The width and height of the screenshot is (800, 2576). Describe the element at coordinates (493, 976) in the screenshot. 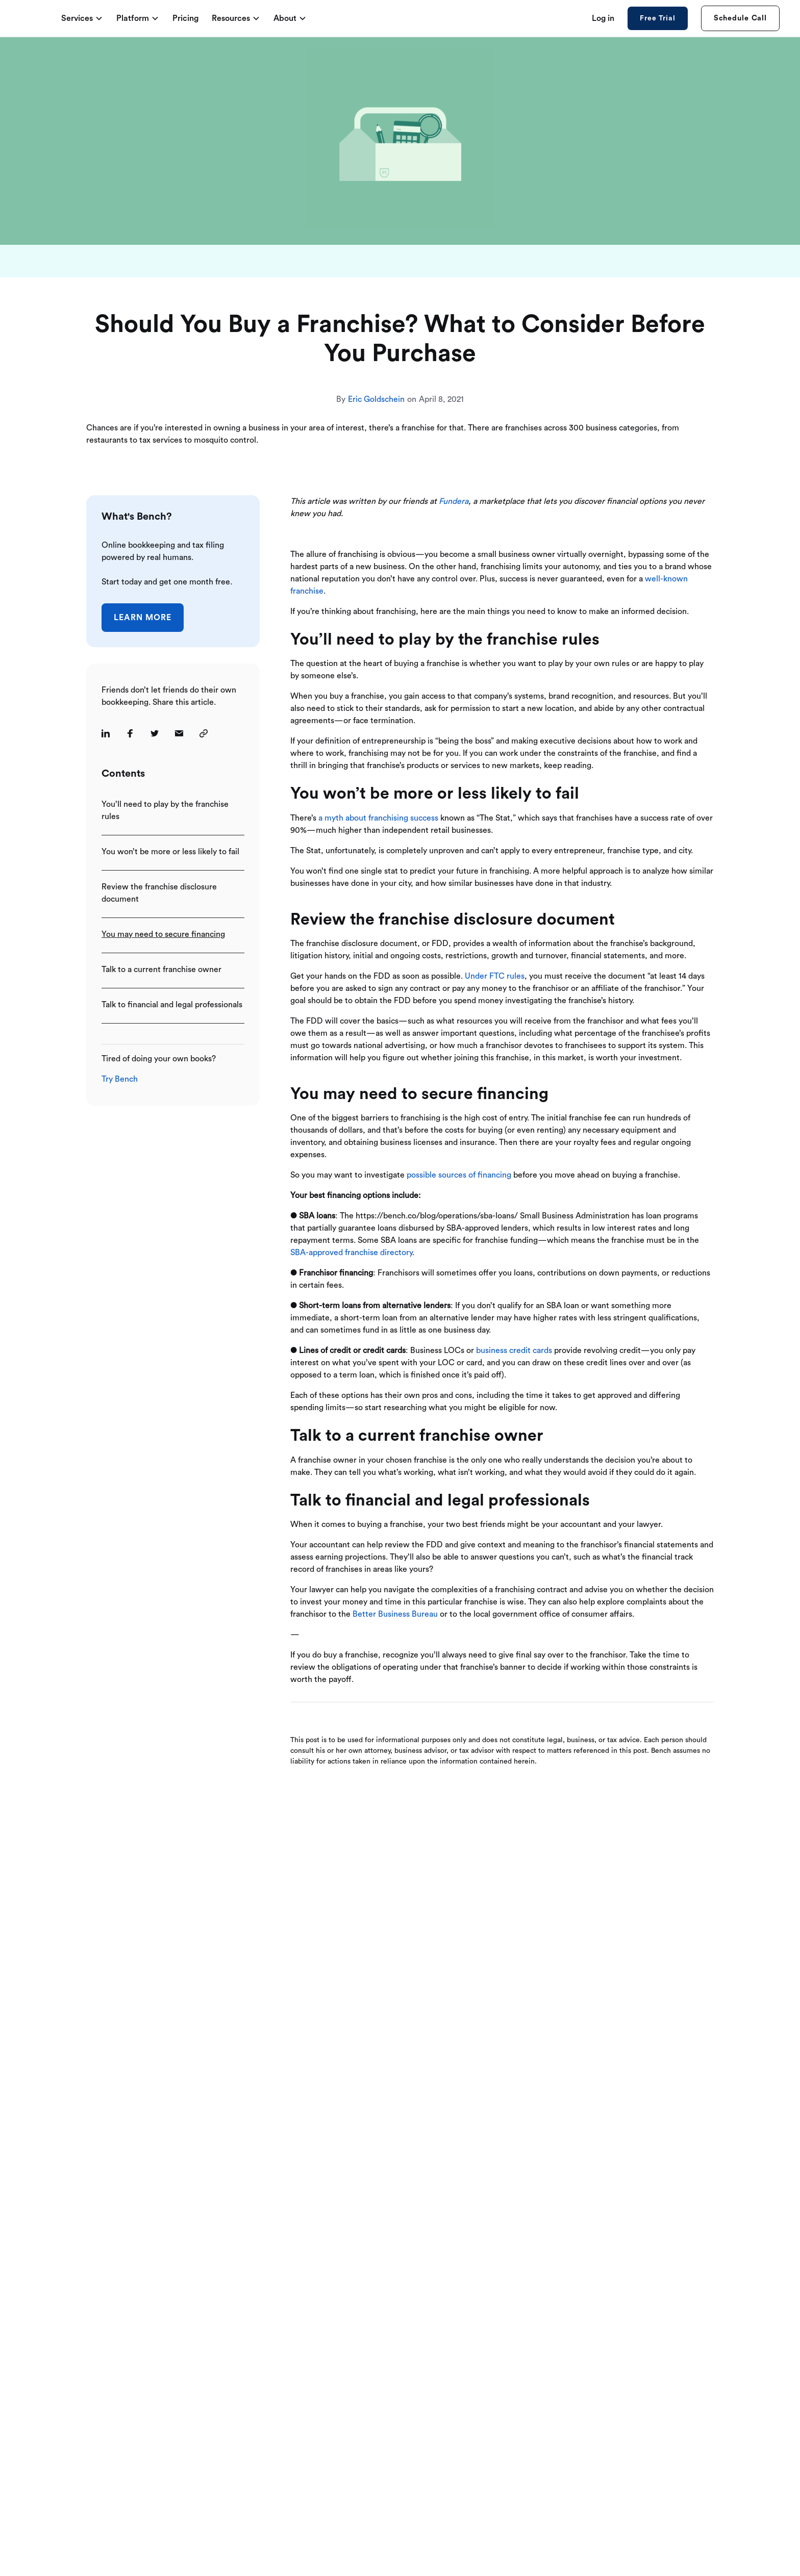

I see `Under FTC rules` at that location.